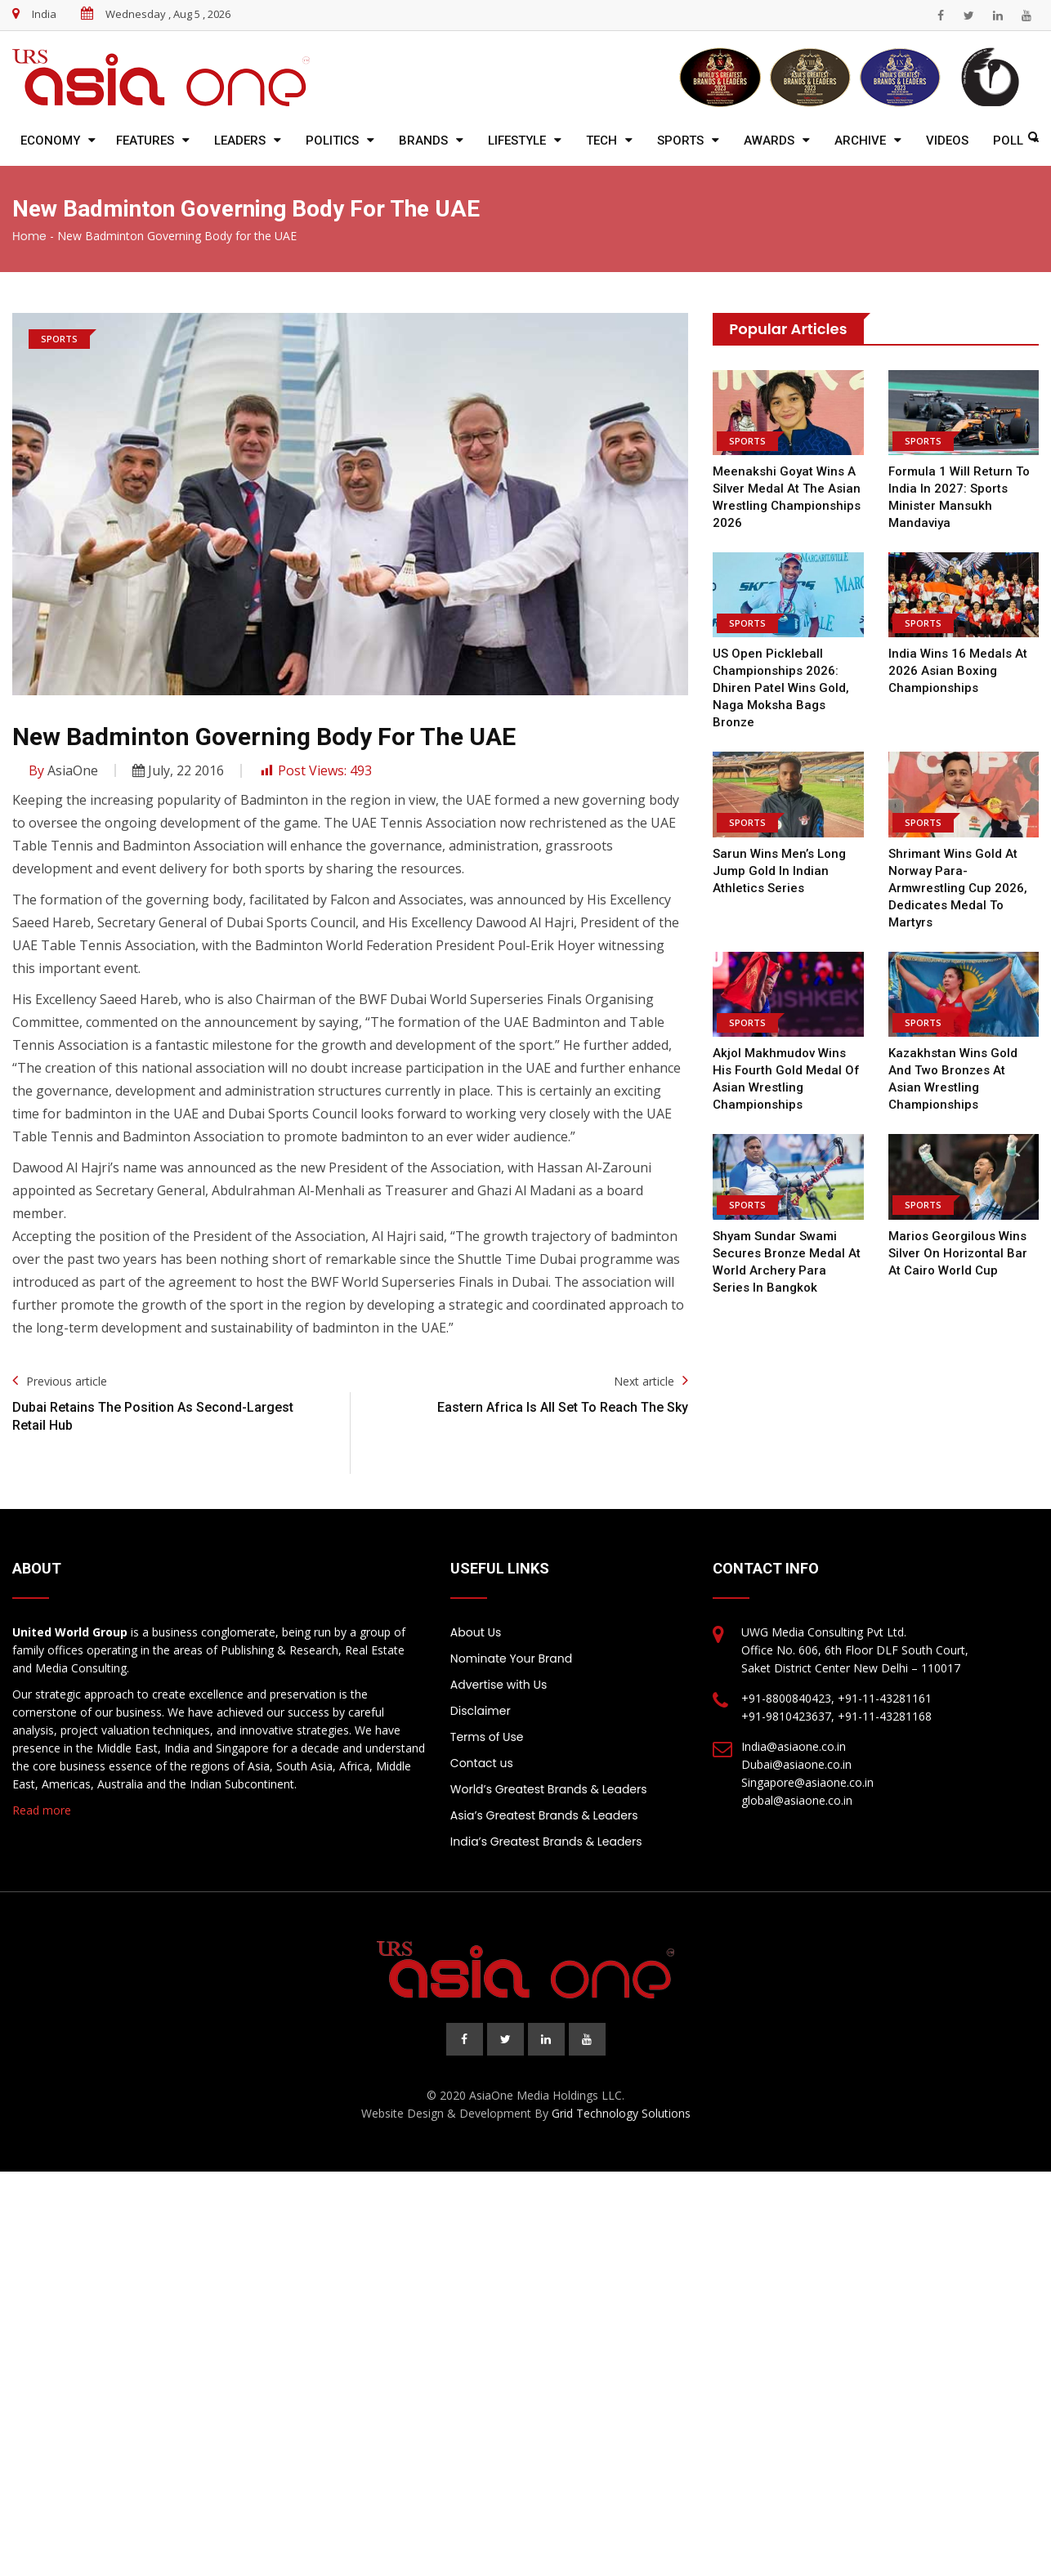  Describe the element at coordinates (957, 1253) in the screenshot. I see `Marios Georgilous wins silver on horizontal bar at Cairo World Cup` at that location.